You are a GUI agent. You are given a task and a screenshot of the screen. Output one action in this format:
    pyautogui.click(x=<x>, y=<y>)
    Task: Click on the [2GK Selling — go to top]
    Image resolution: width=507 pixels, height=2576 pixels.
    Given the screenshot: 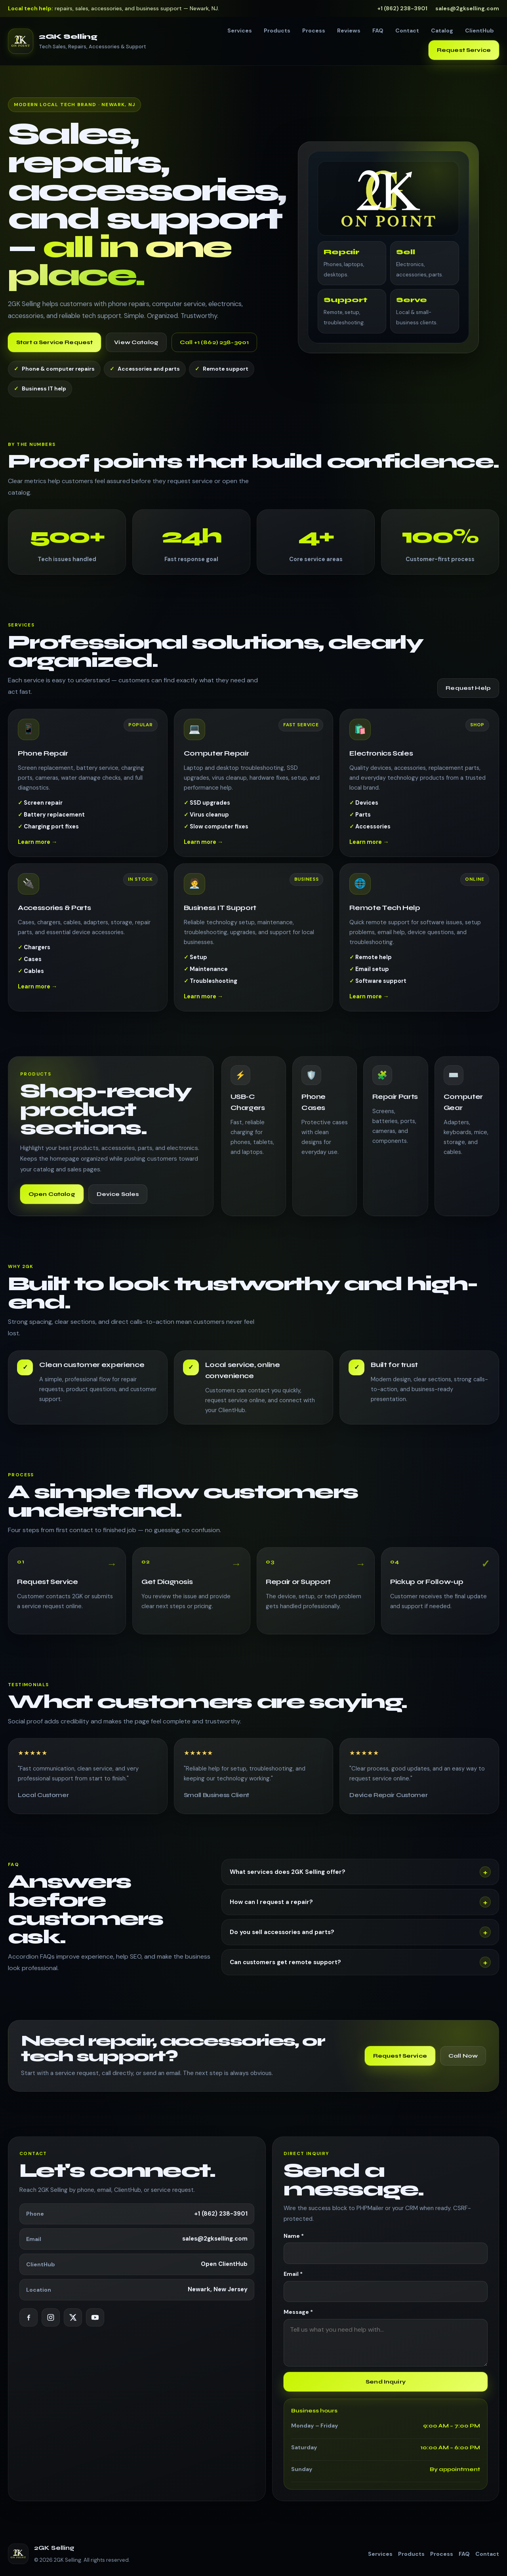 What is the action you would take?
    pyautogui.click(x=77, y=41)
    